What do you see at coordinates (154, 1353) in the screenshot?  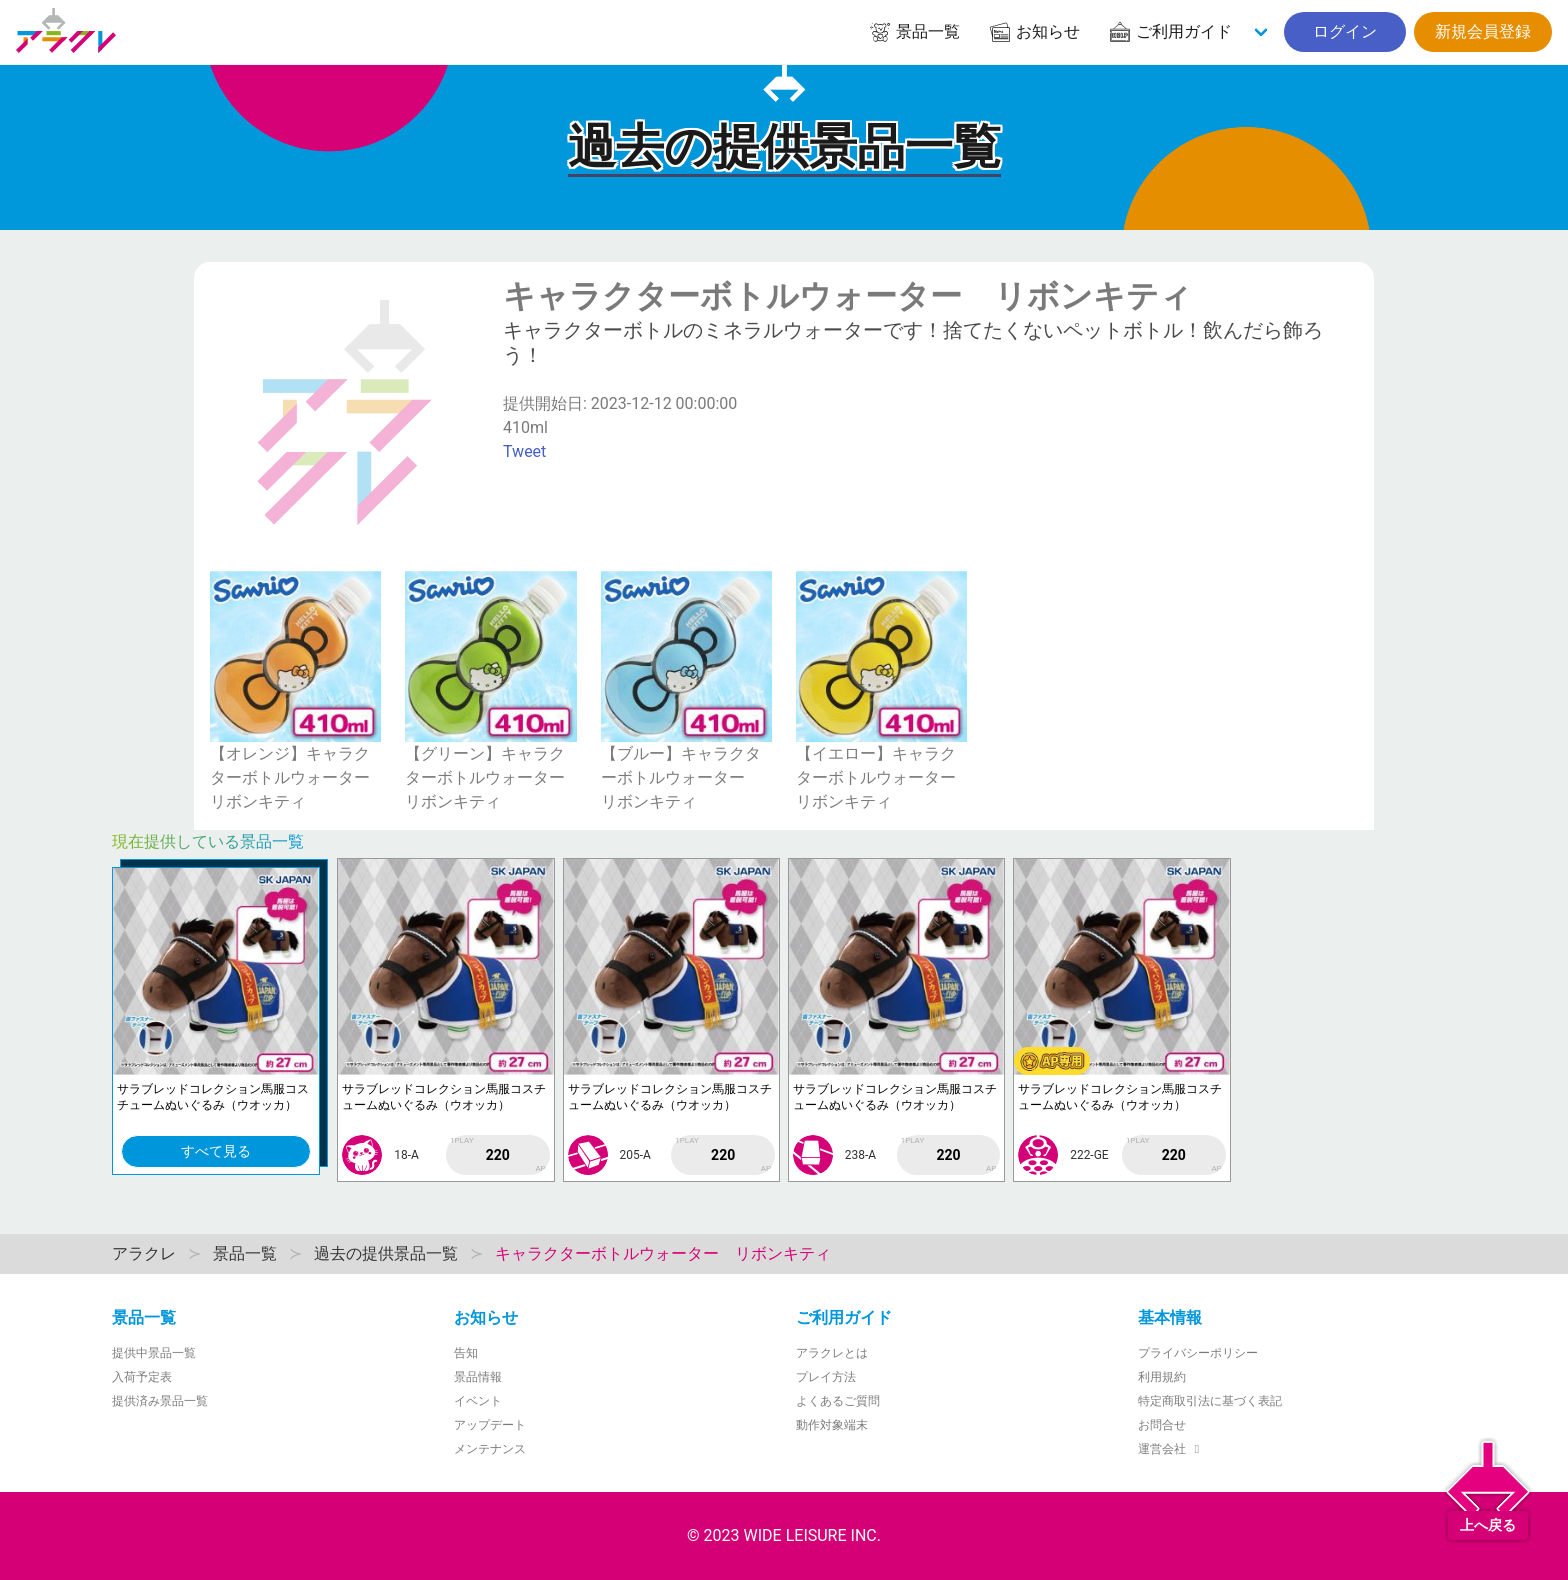 I see `提供中景品一覧` at bounding box center [154, 1353].